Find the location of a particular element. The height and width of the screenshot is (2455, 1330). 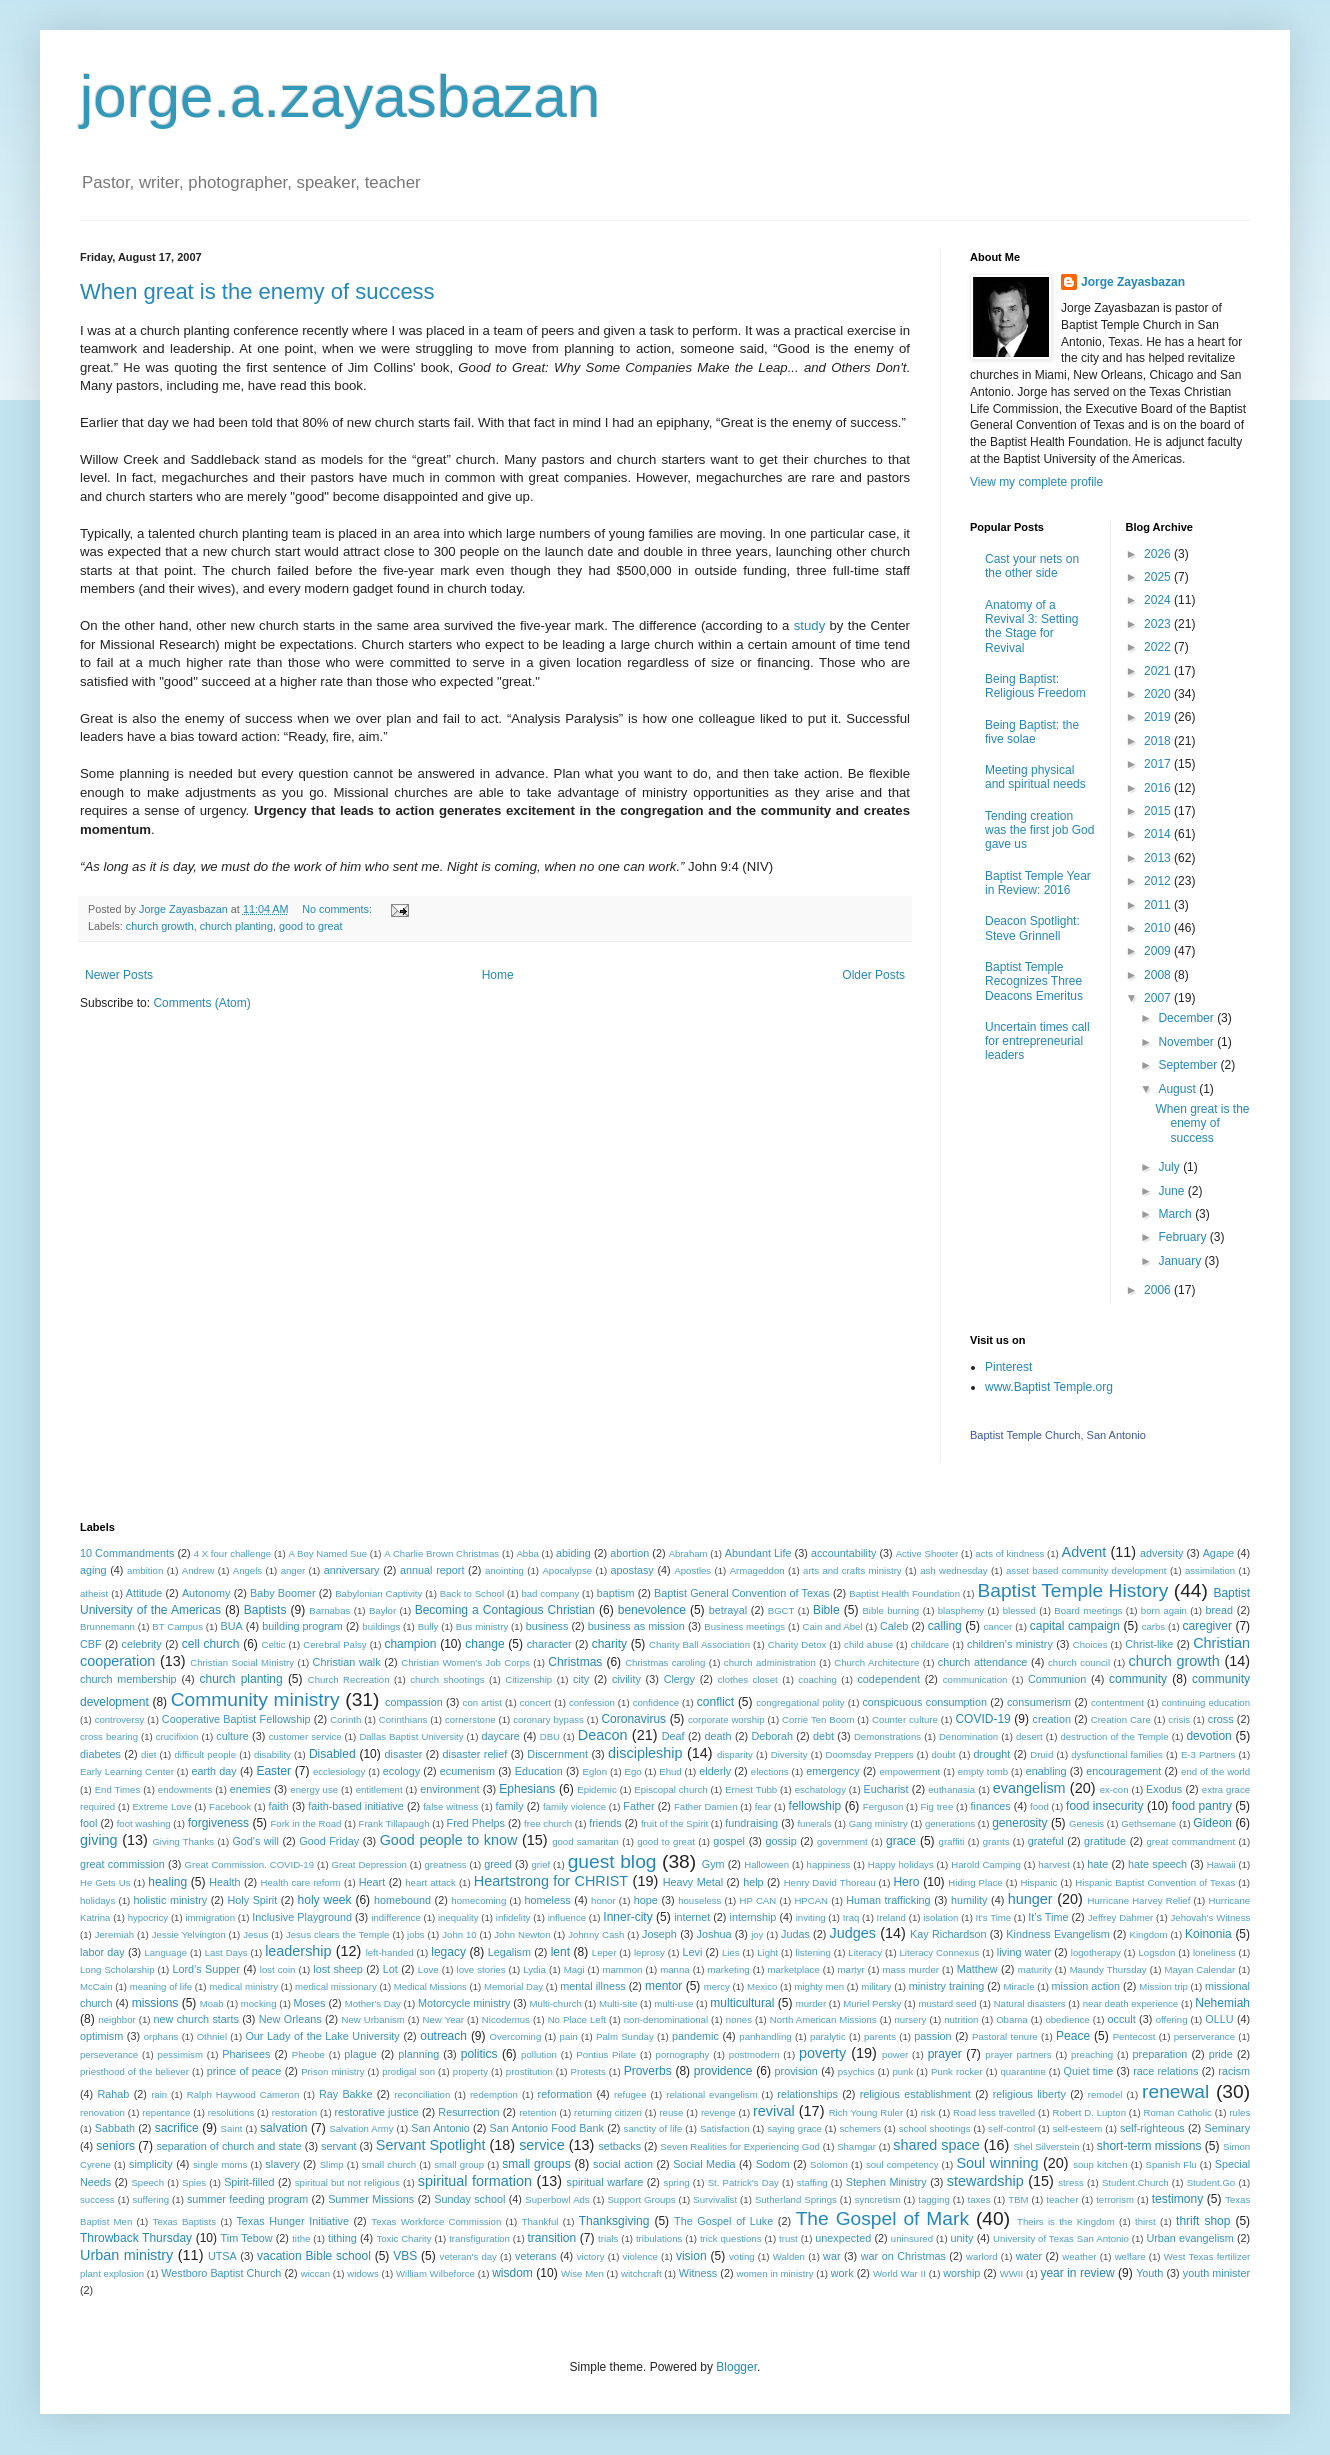

codependent is located at coordinates (888, 1679).